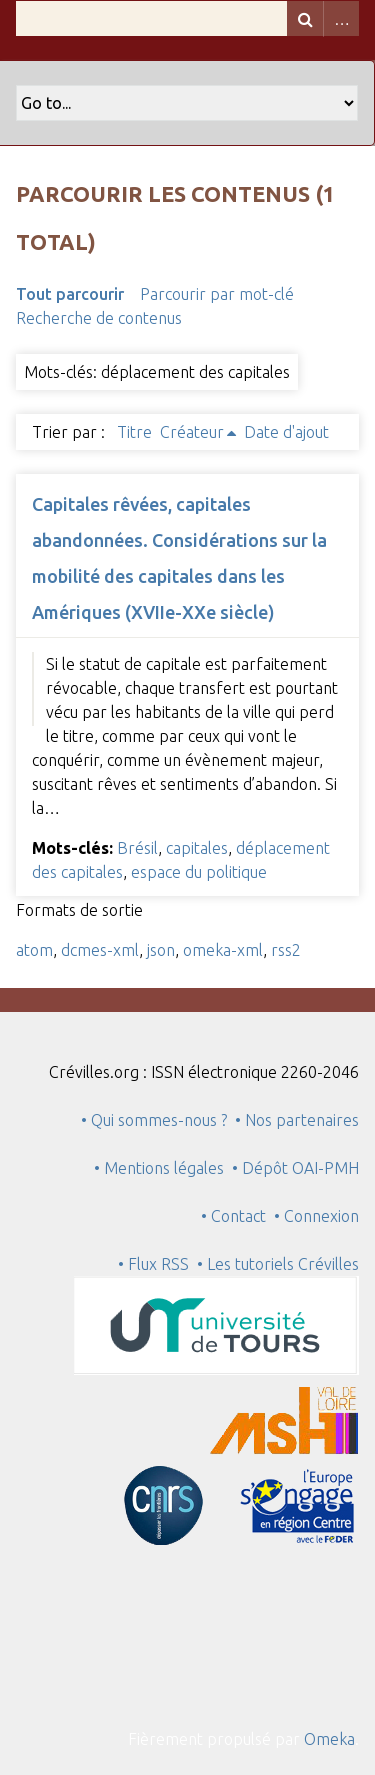 The height and width of the screenshot is (1775, 375). What do you see at coordinates (286, 950) in the screenshot?
I see `rss2` at bounding box center [286, 950].